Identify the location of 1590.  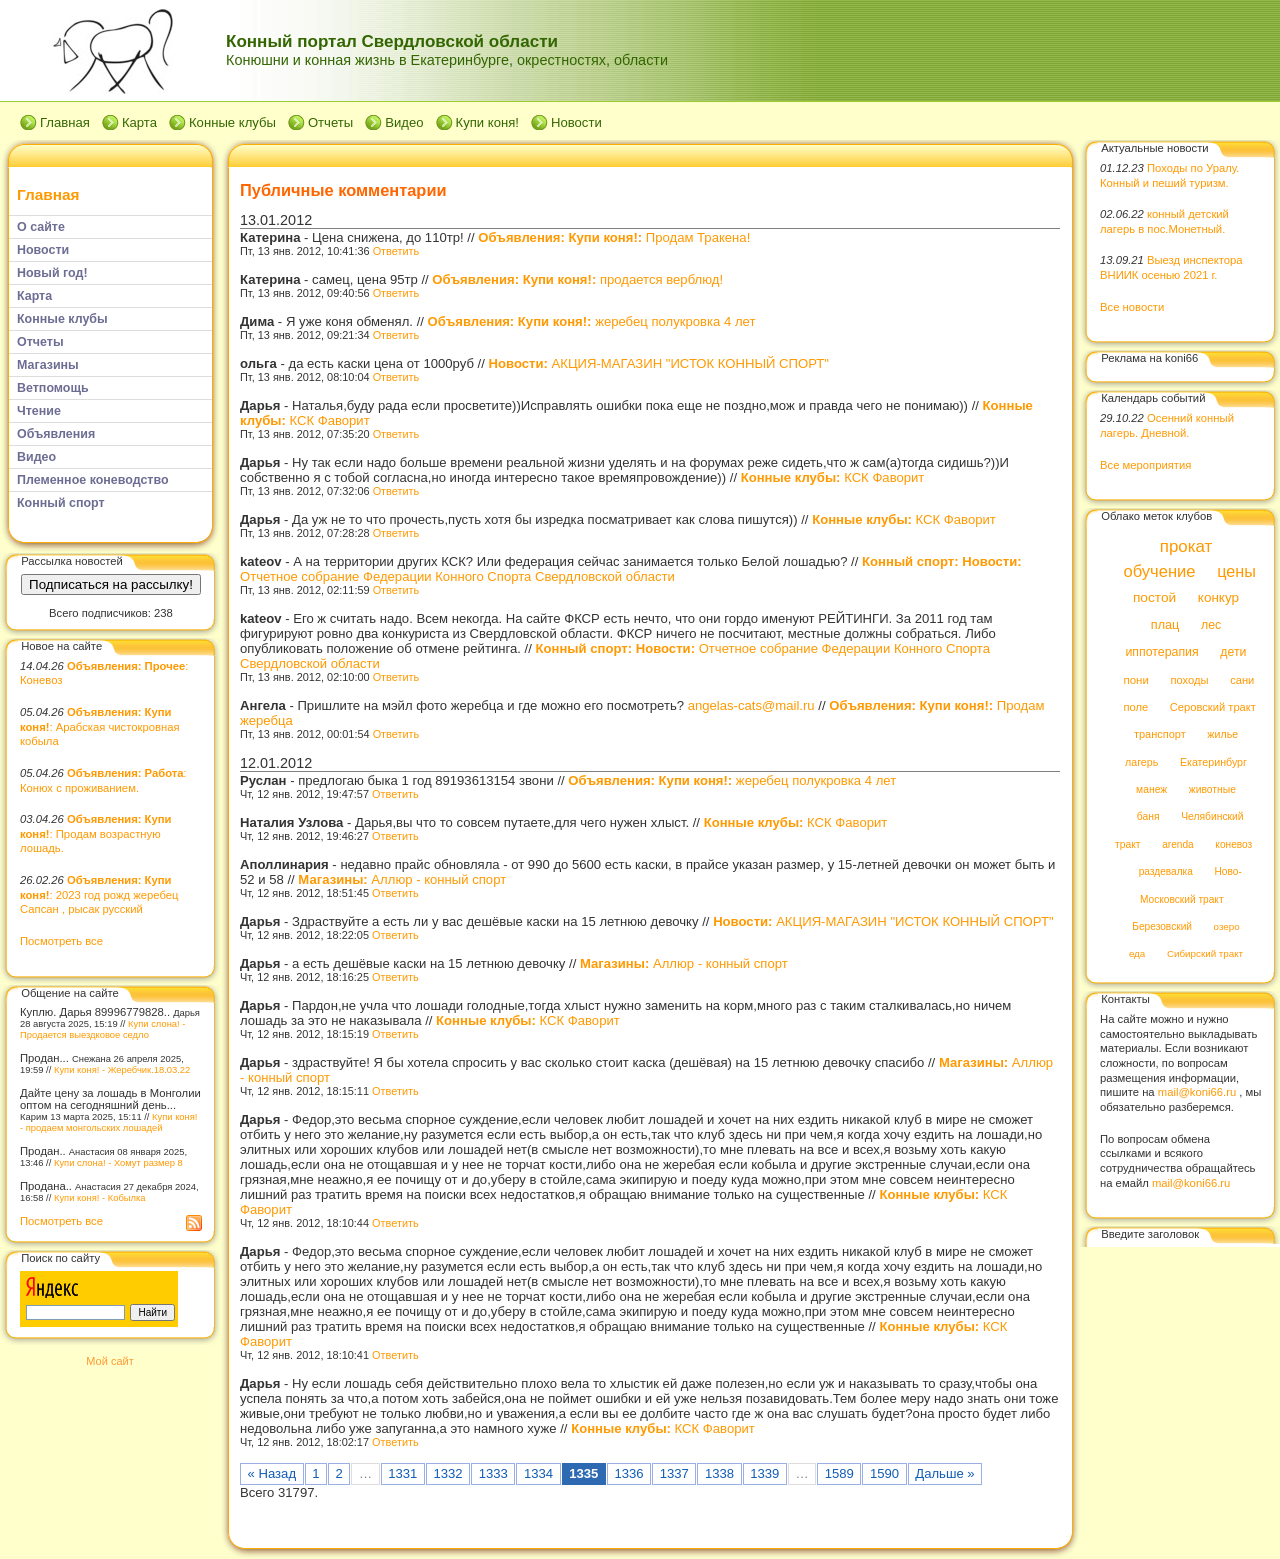
(884, 1473).